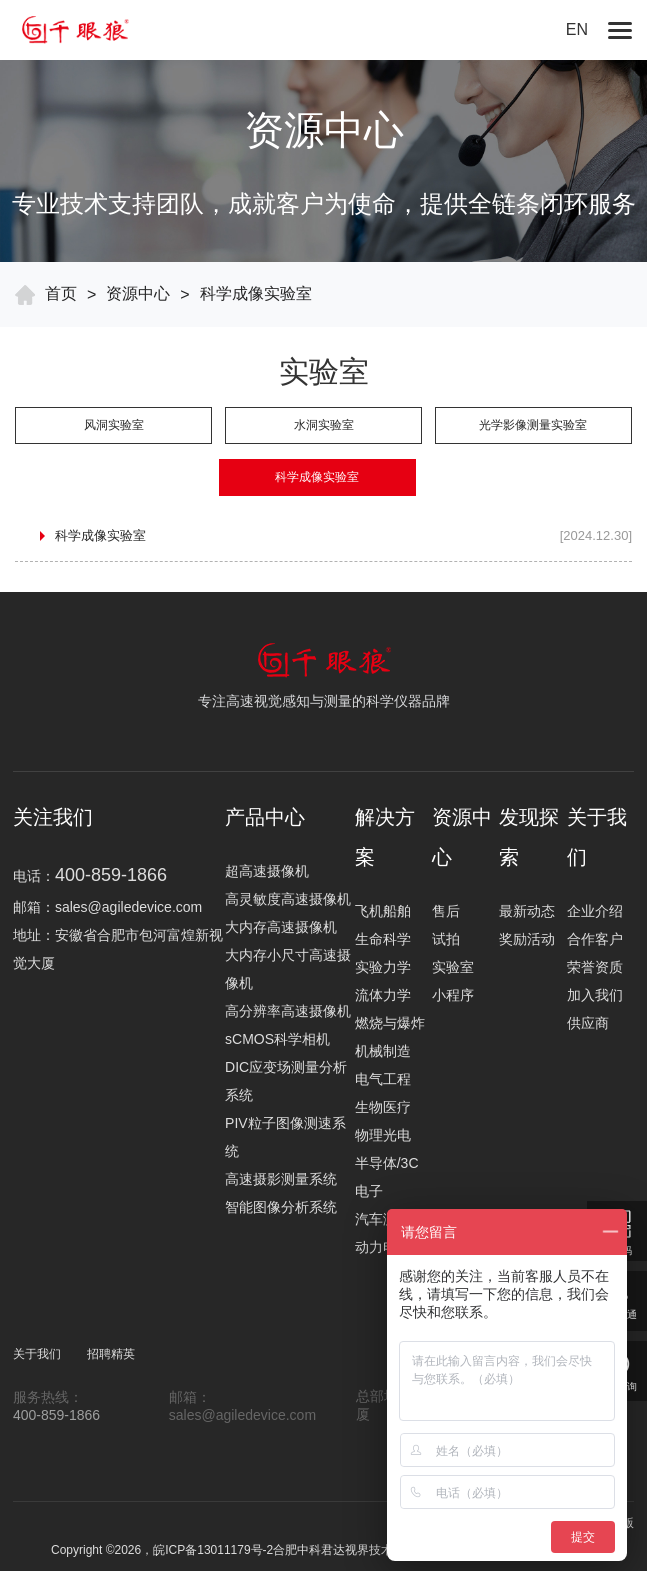 The height and width of the screenshot is (1571, 647). I want to click on 首页, so click(61, 293).